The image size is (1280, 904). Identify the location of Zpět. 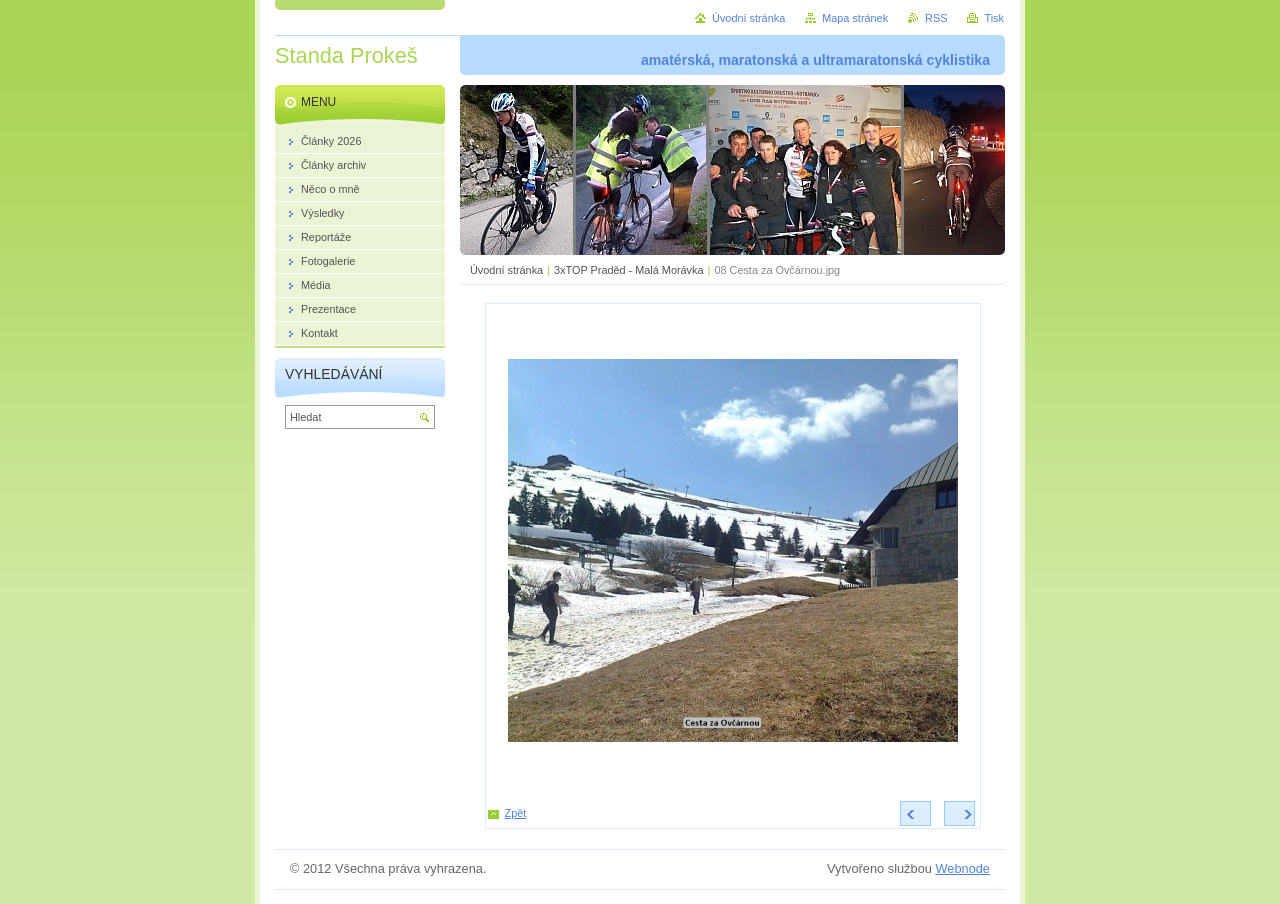
(516, 813).